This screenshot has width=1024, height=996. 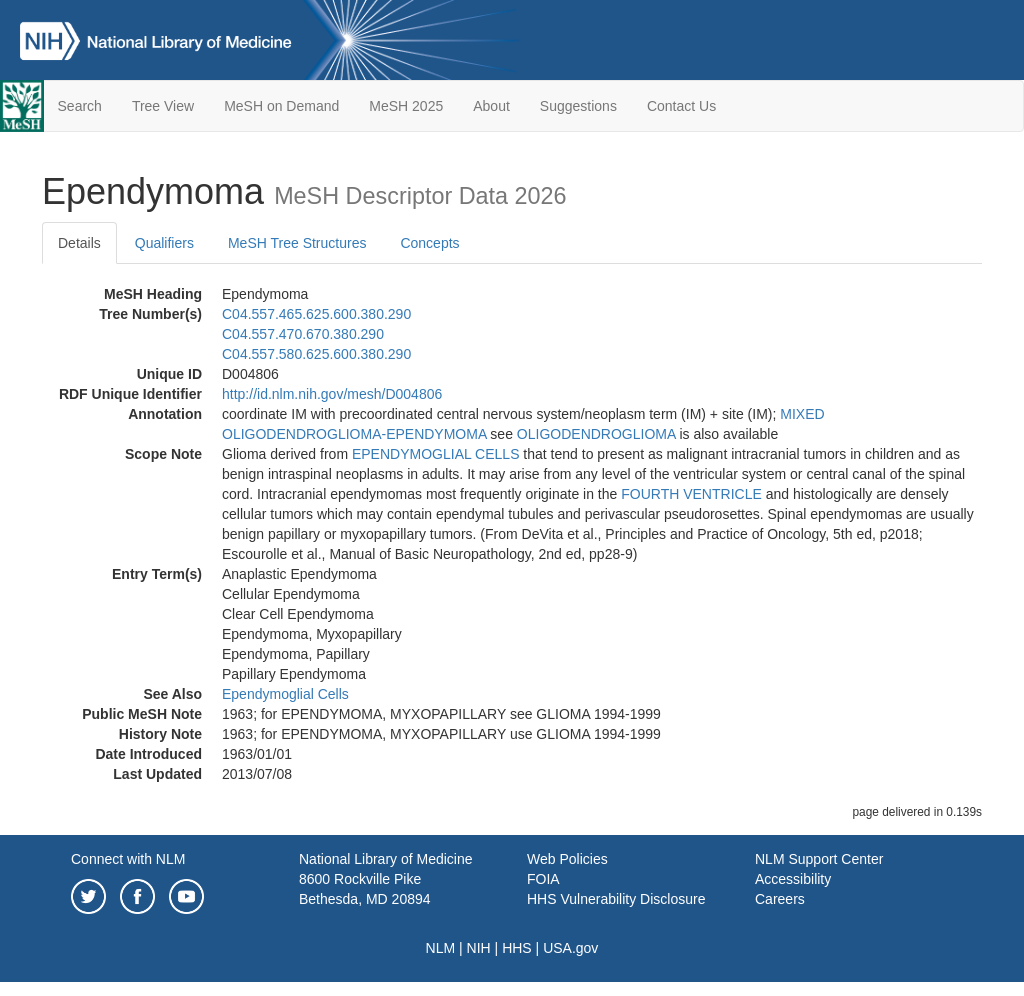 What do you see at coordinates (491, 106) in the screenshot?
I see `About` at bounding box center [491, 106].